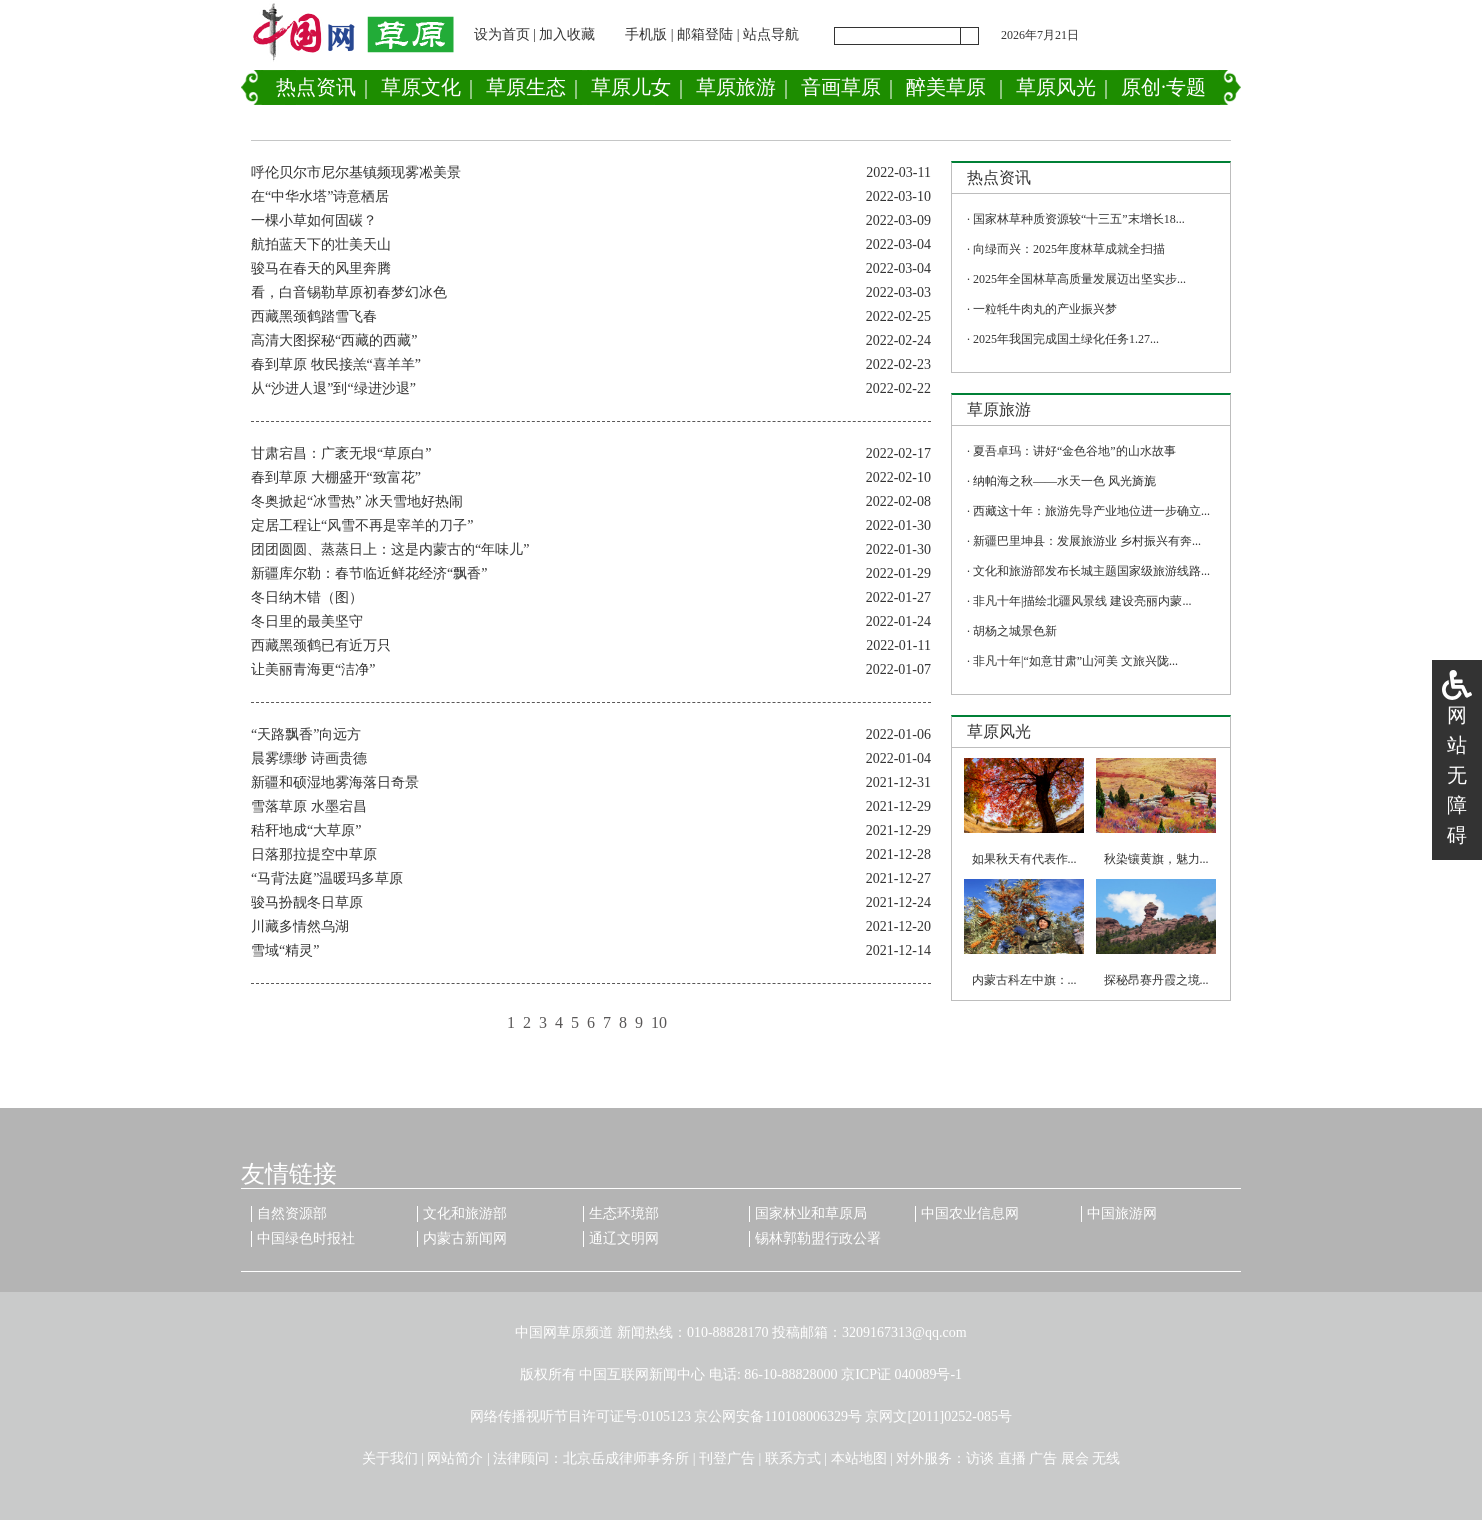 The height and width of the screenshot is (1520, 1482). What do you see at coordinates (292, 1213) in the screenshot?
I see `自然资源部` at bounding box center [292, 1213].